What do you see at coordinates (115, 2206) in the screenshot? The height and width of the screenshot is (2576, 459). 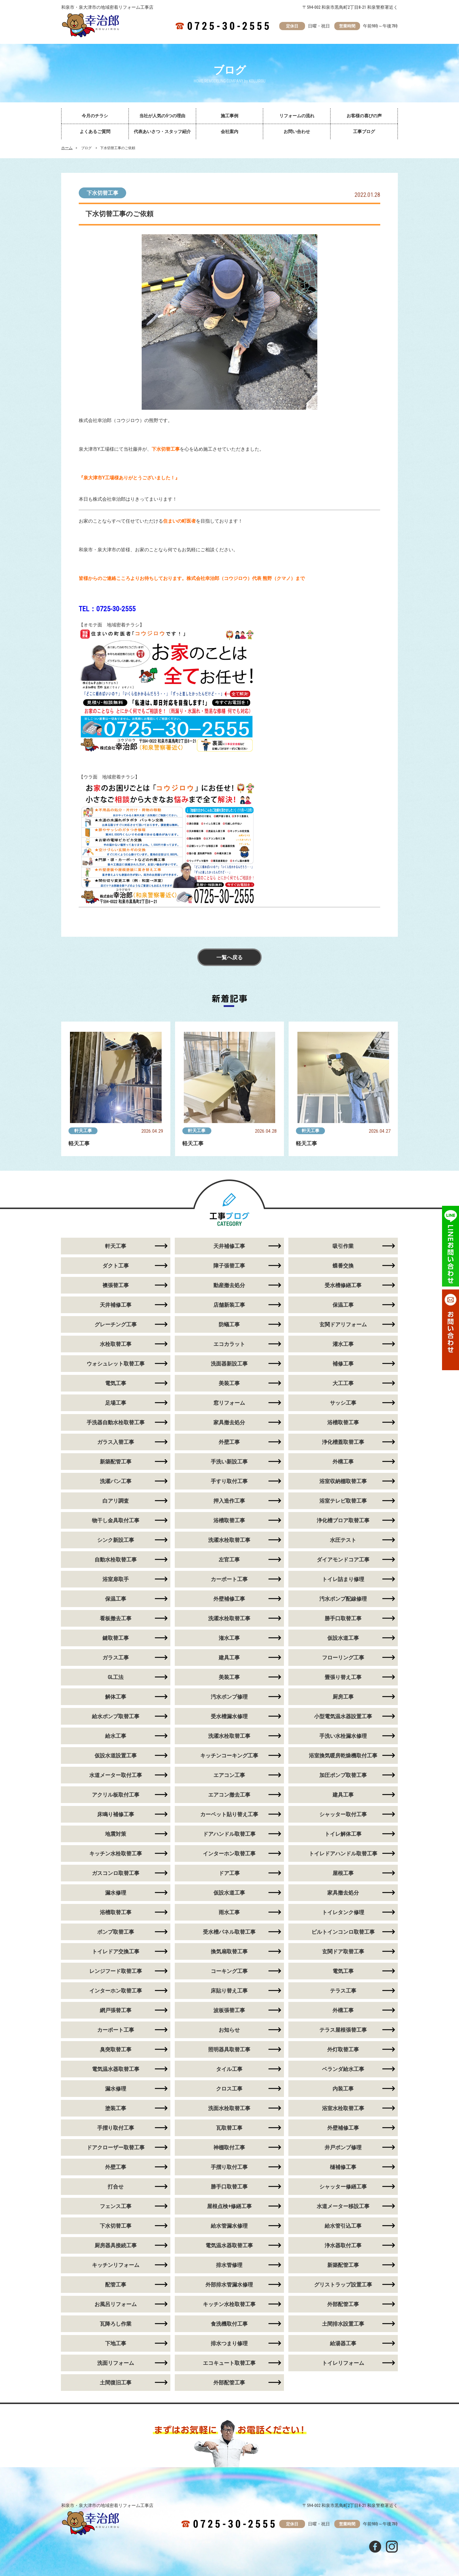 I see `フェンス工事` at bounding box center [115, 2206].